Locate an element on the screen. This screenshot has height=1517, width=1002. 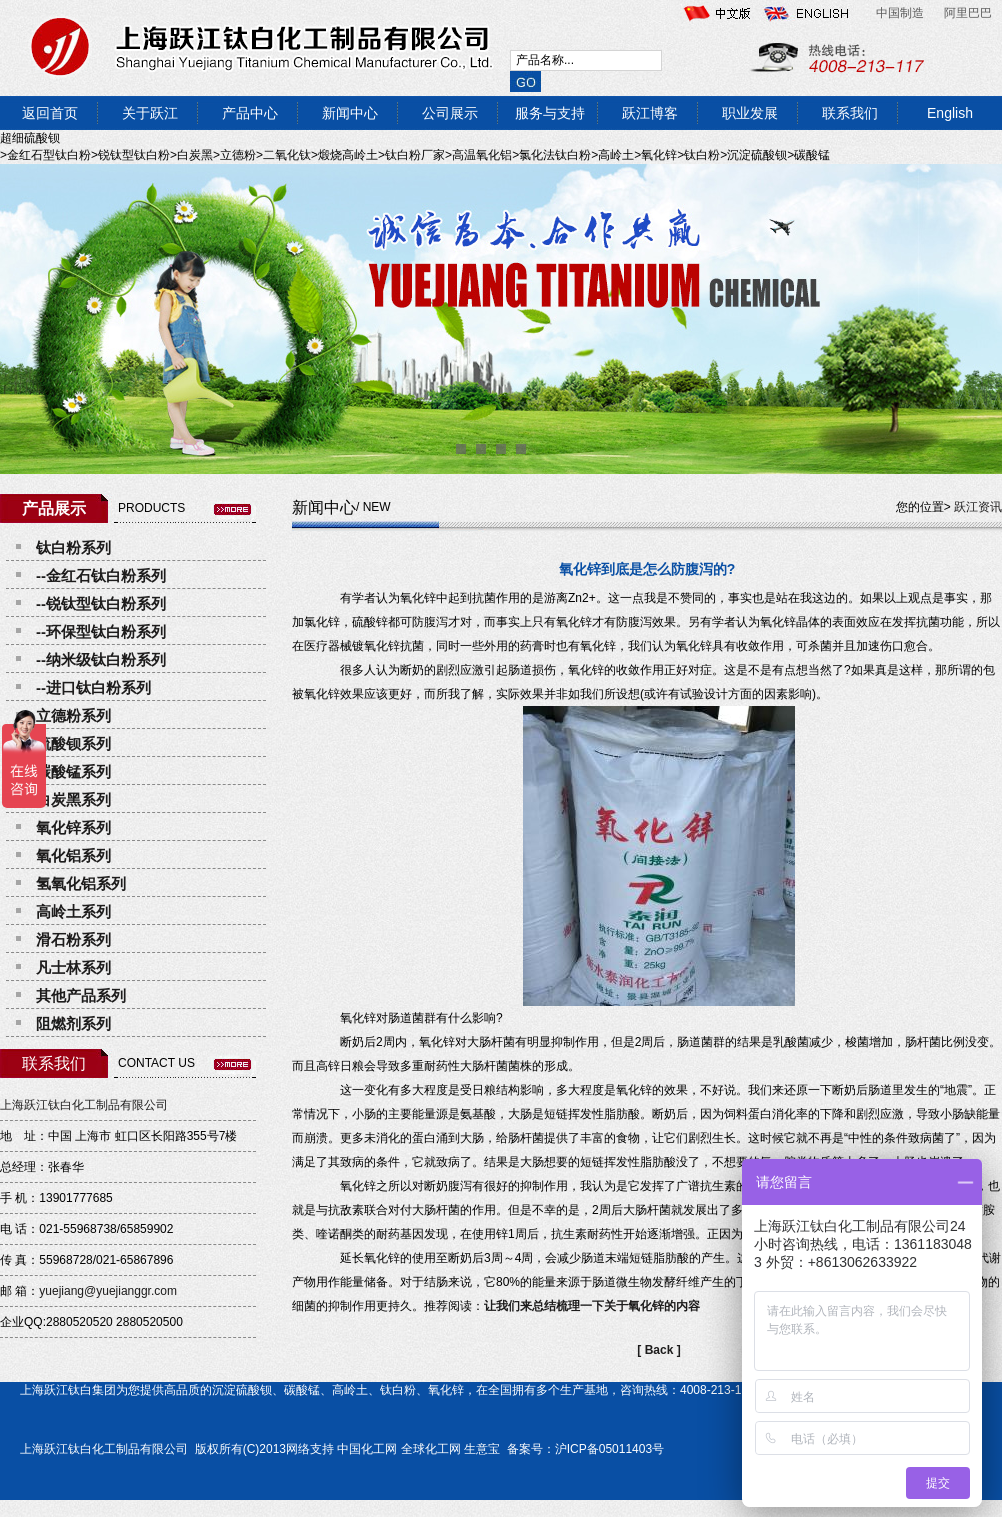
--进口钛白粉系列 is located at coordinates (93, 687).